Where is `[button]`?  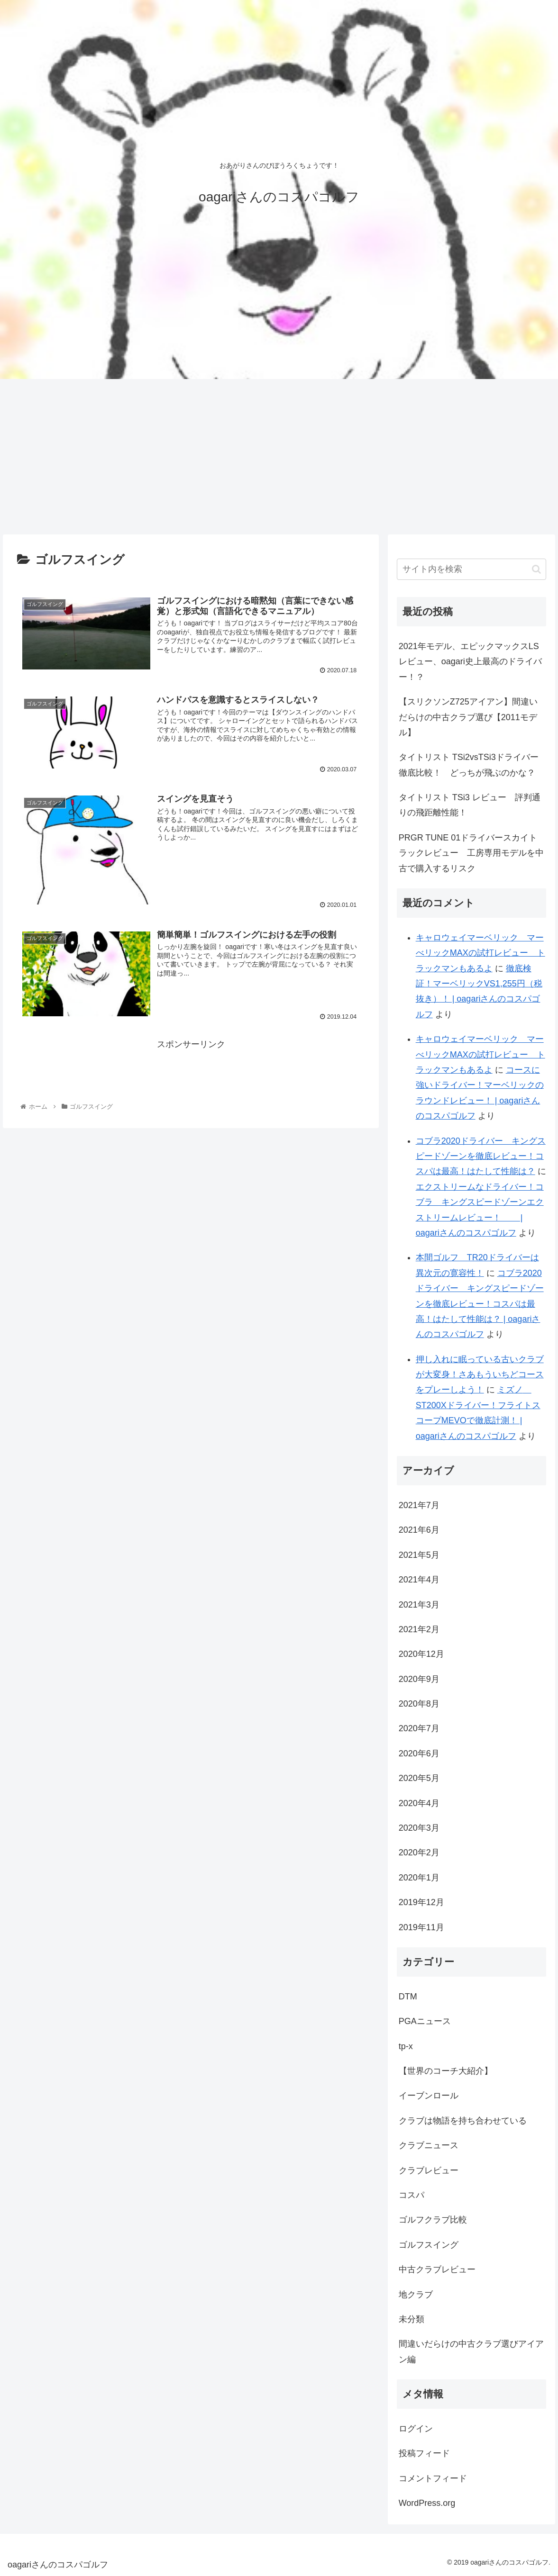
[button] is located at coordinates (536, 569).